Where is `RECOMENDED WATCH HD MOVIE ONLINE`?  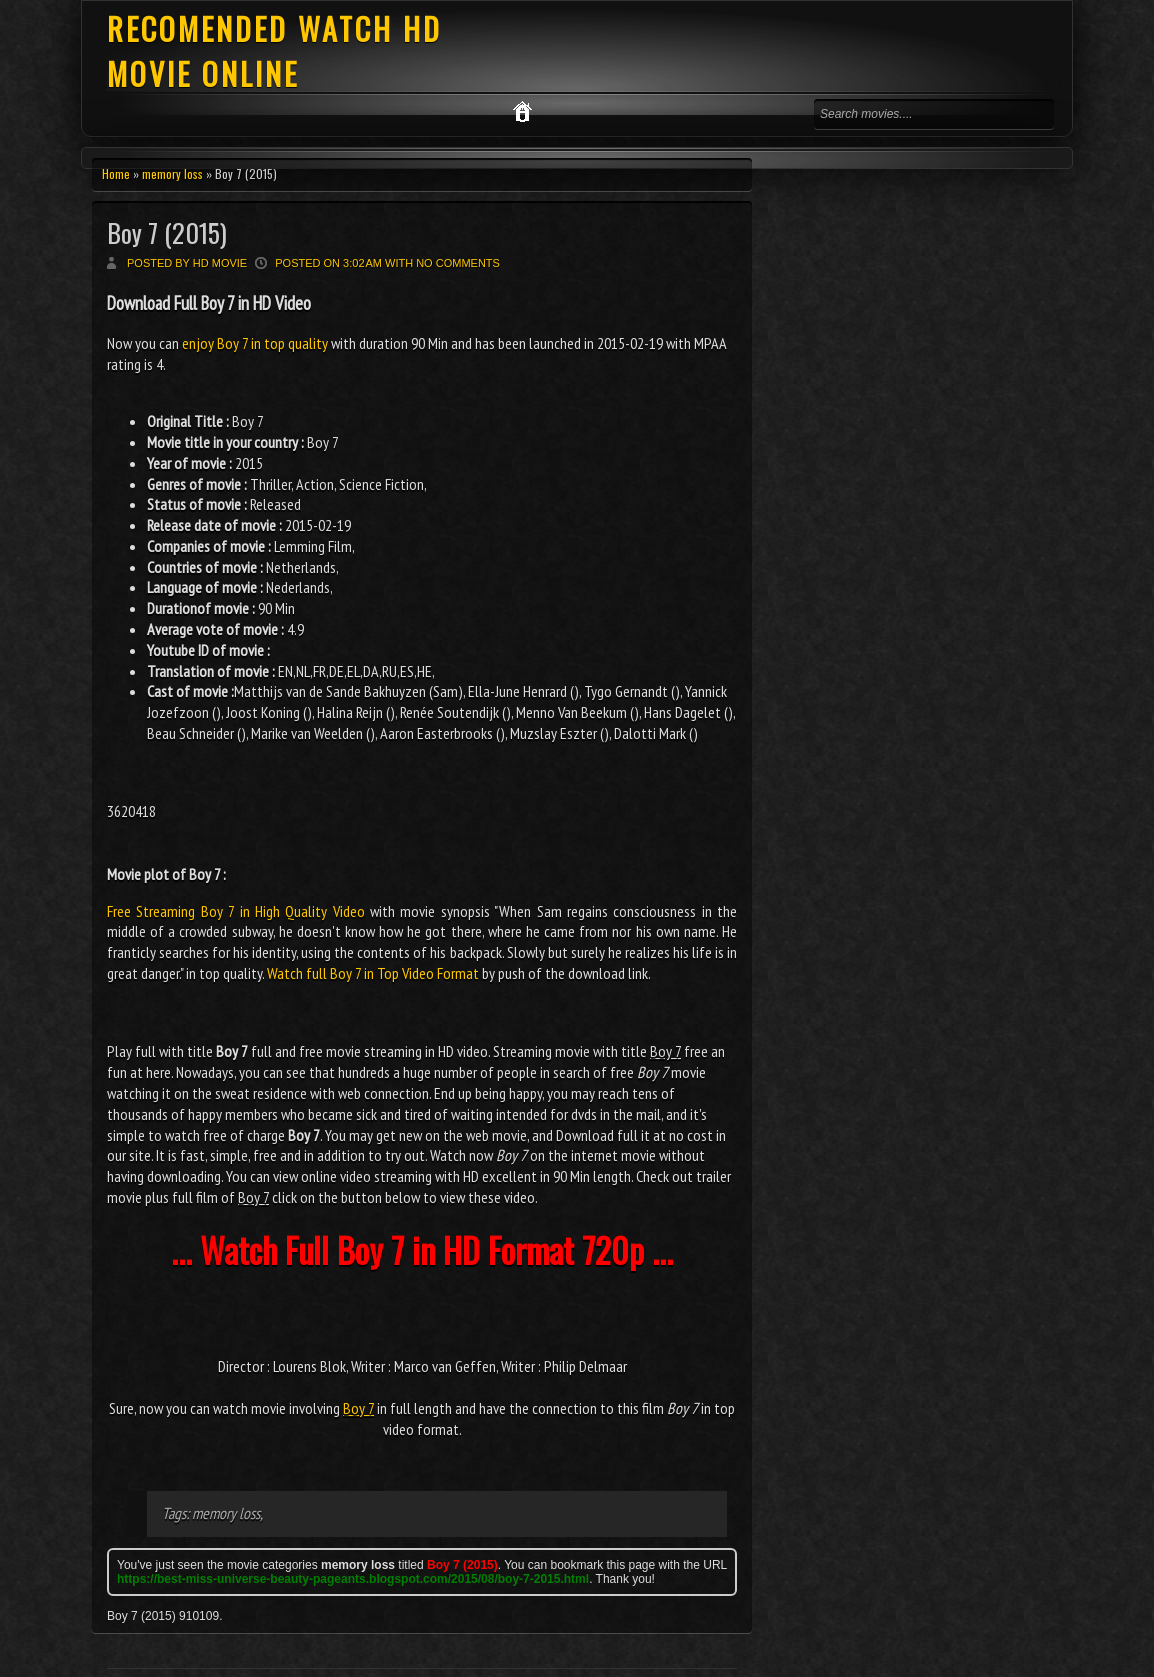 RECOMENDED WATCH HD MOVIE ONLINE is located at coordinates (274, 51).